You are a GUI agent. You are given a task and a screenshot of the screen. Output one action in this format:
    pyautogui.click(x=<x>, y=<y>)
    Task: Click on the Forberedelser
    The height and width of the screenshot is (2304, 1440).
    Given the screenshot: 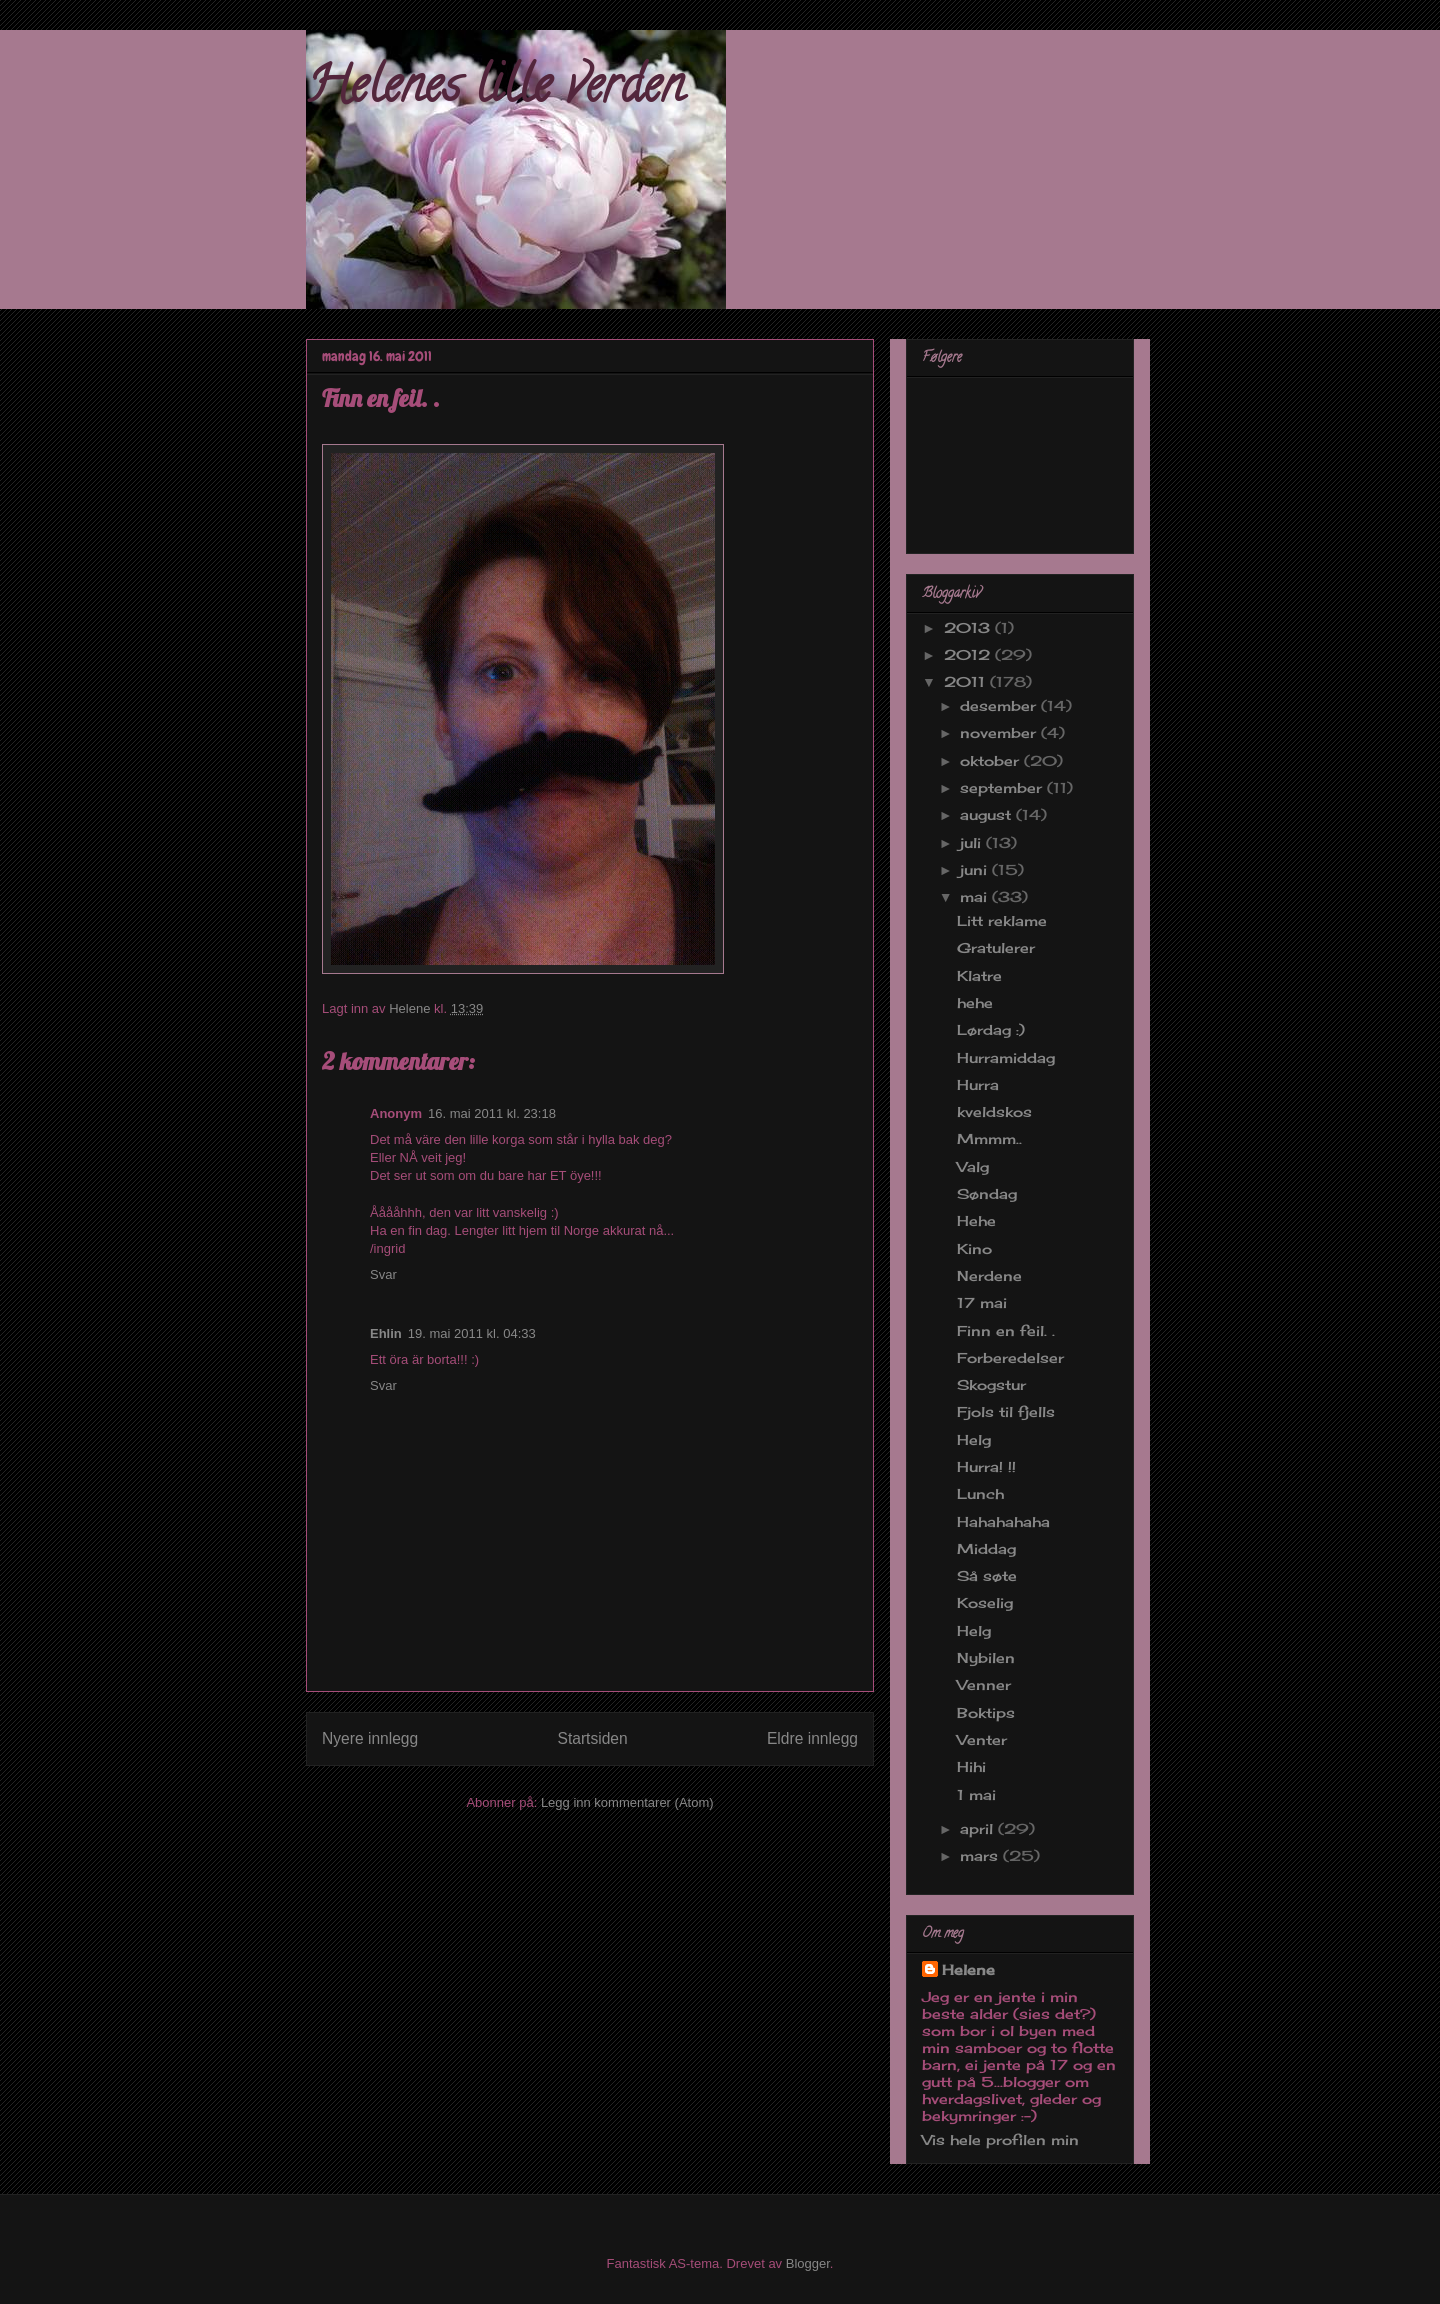 What is the action you would take?
    pyautogui.click(x=1010, y=1357)
    